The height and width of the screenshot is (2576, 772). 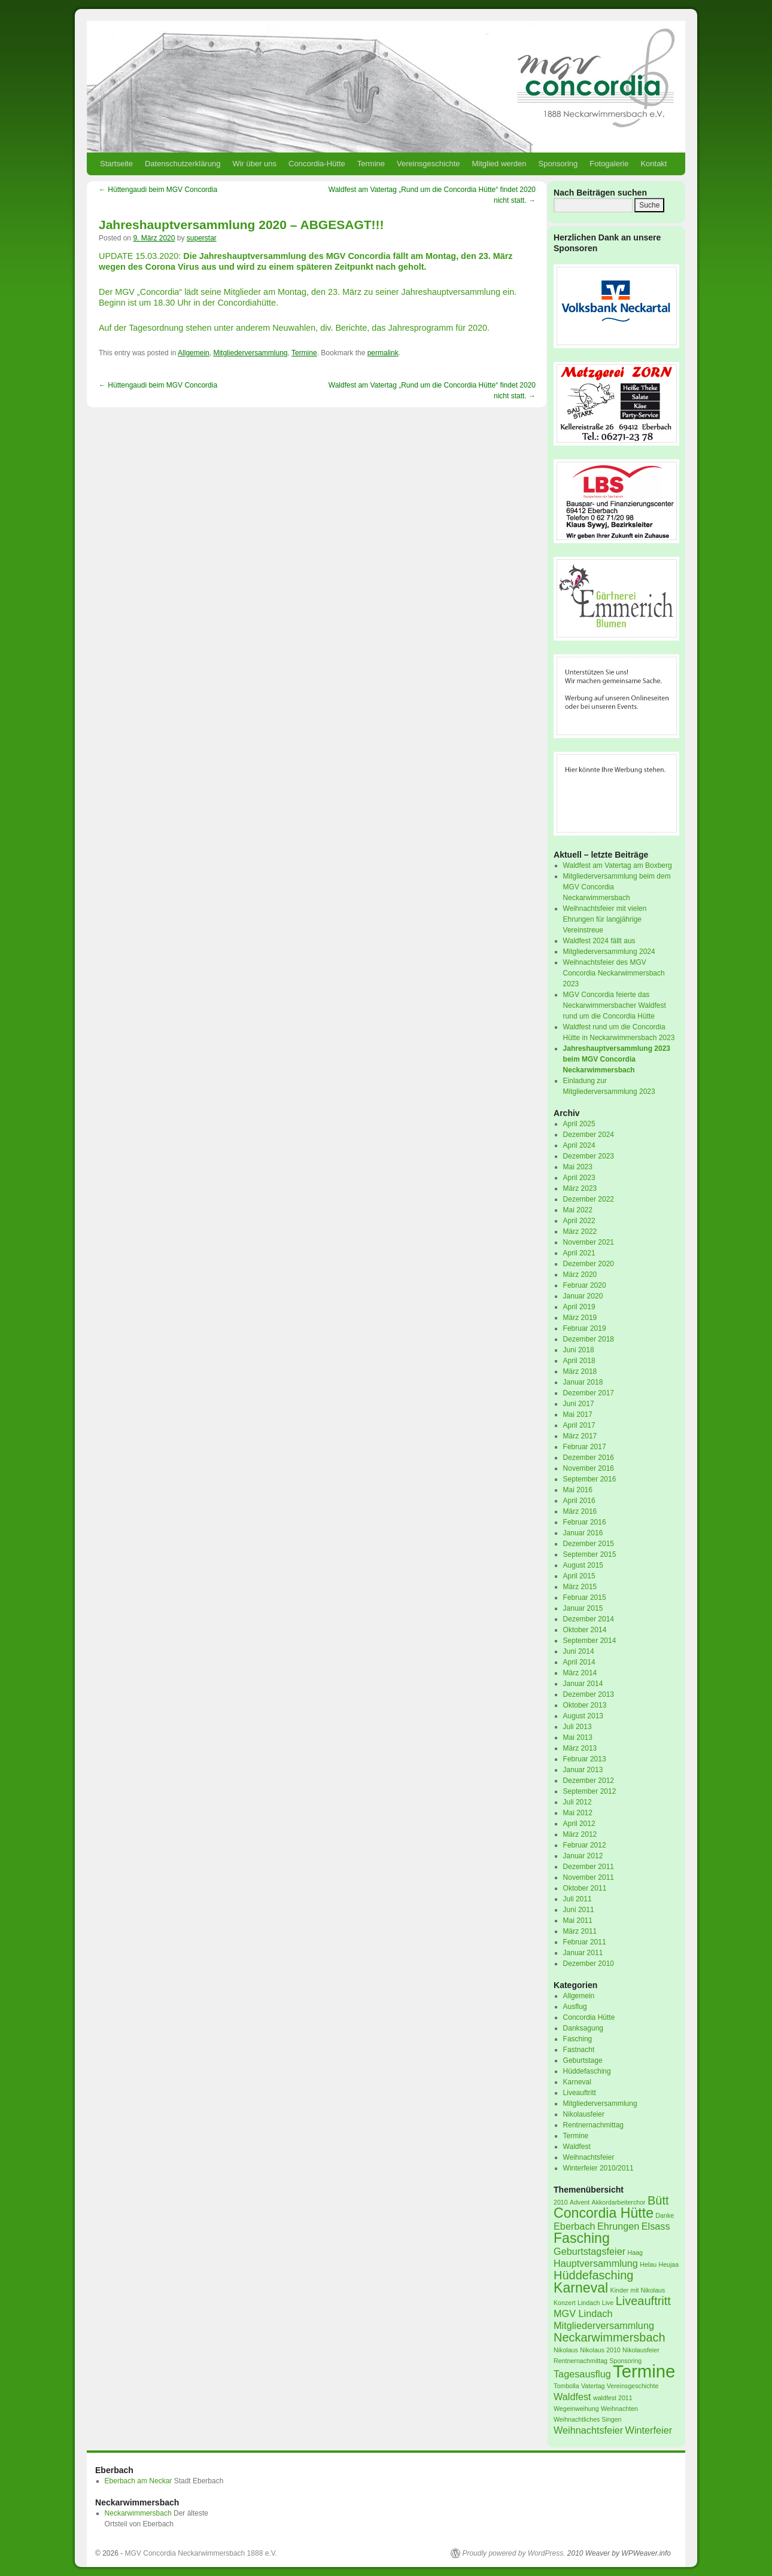 I want to click on Geburtstage, so click(x=583, y=2060).